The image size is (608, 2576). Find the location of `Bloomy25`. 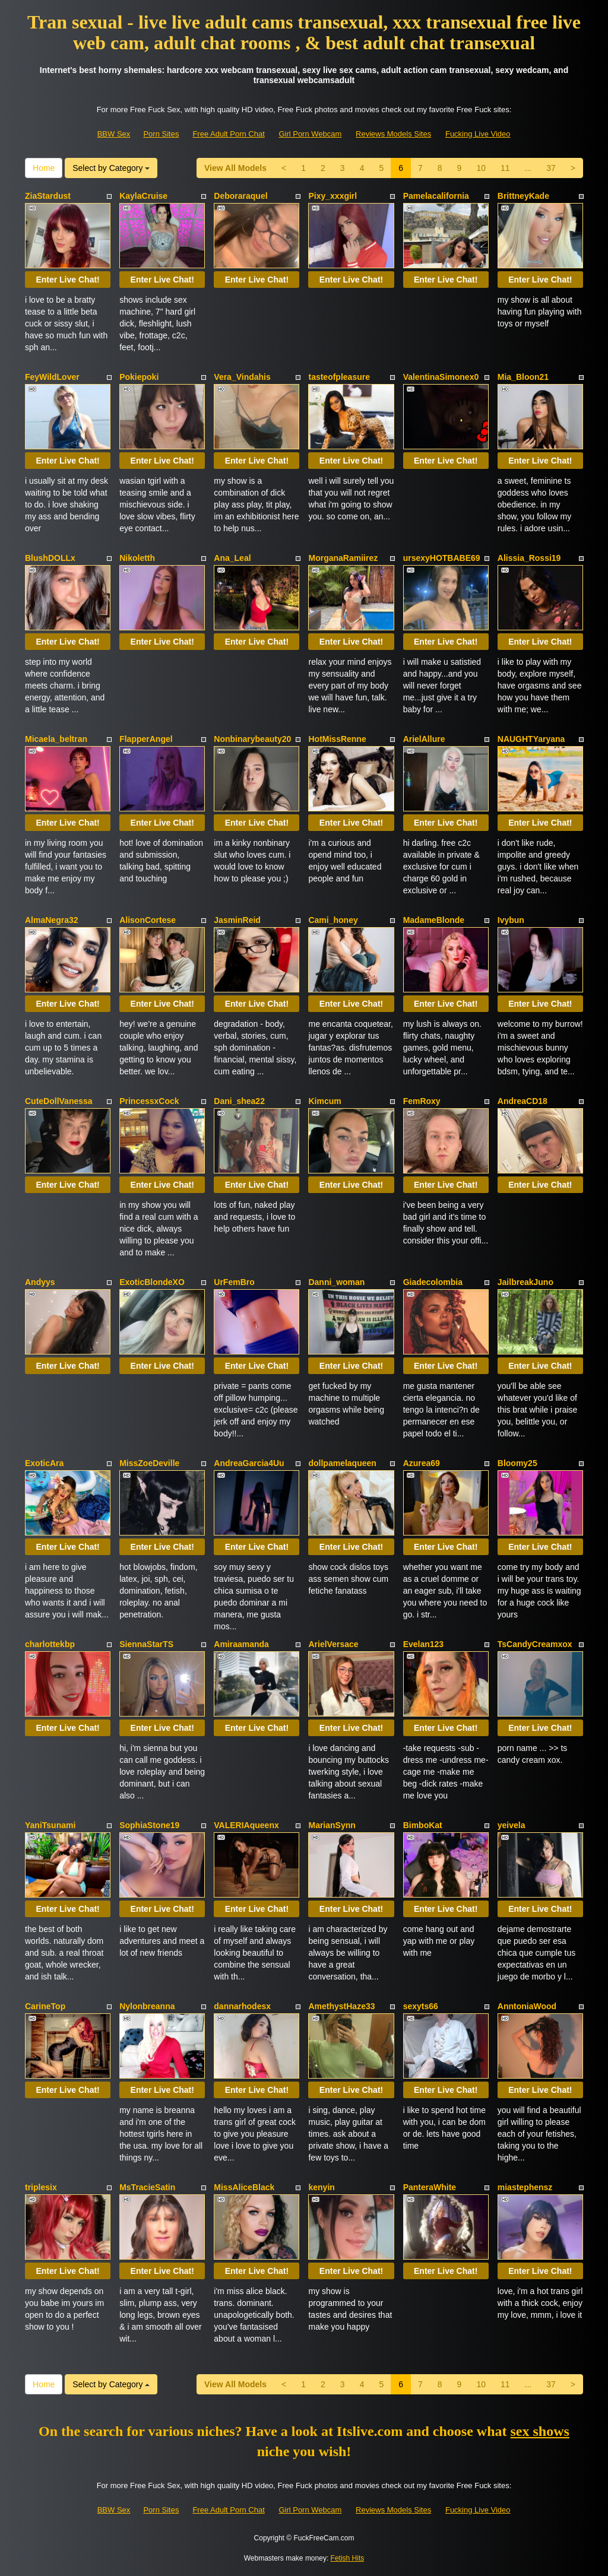

Bloomy25 is located at coordinates (517, 1463).